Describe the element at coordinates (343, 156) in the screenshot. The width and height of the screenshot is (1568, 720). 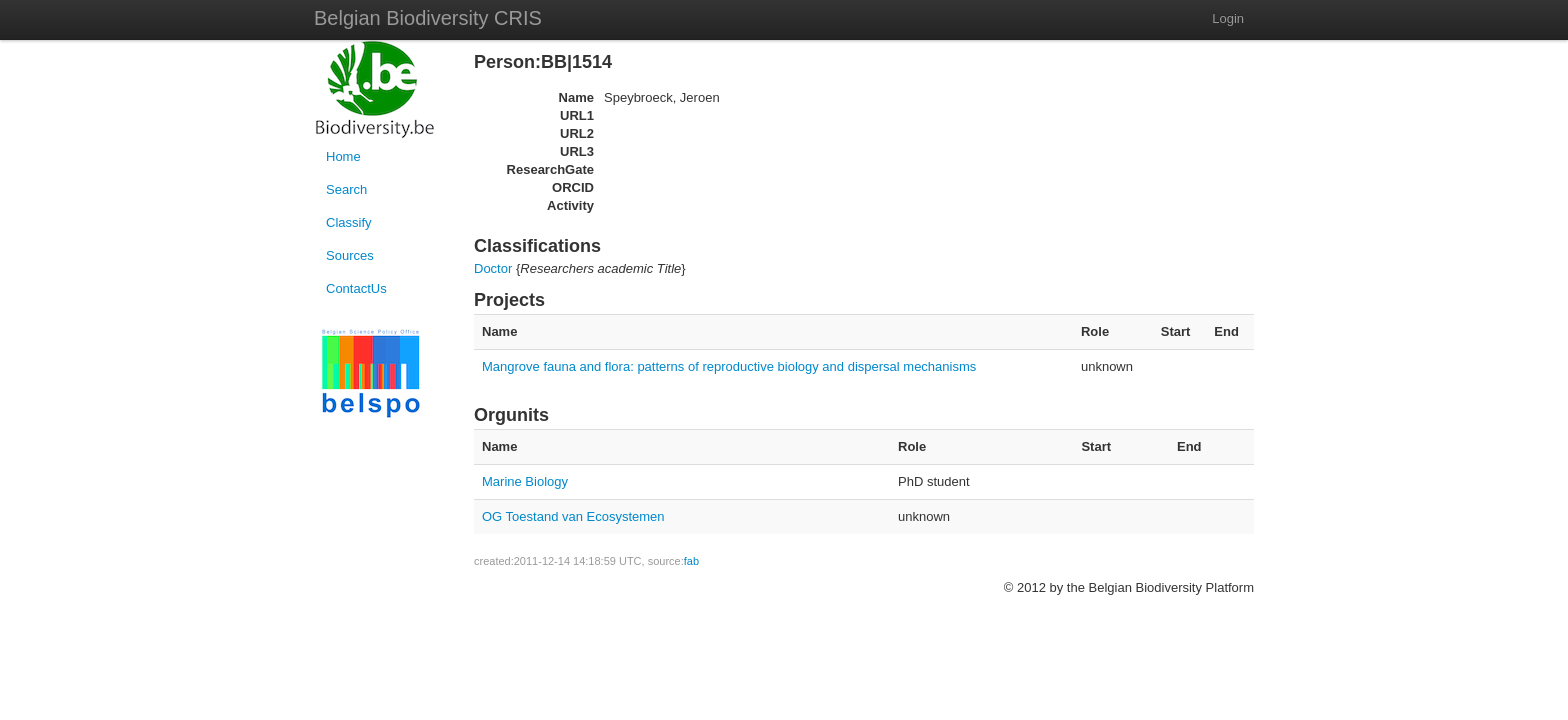
I see `Home` at that location.